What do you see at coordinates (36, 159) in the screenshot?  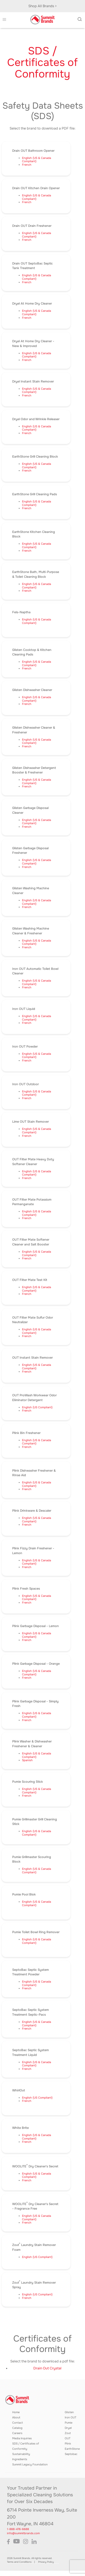 I see `English (US & Canada Compliant)` at bounding box center [36, 159].